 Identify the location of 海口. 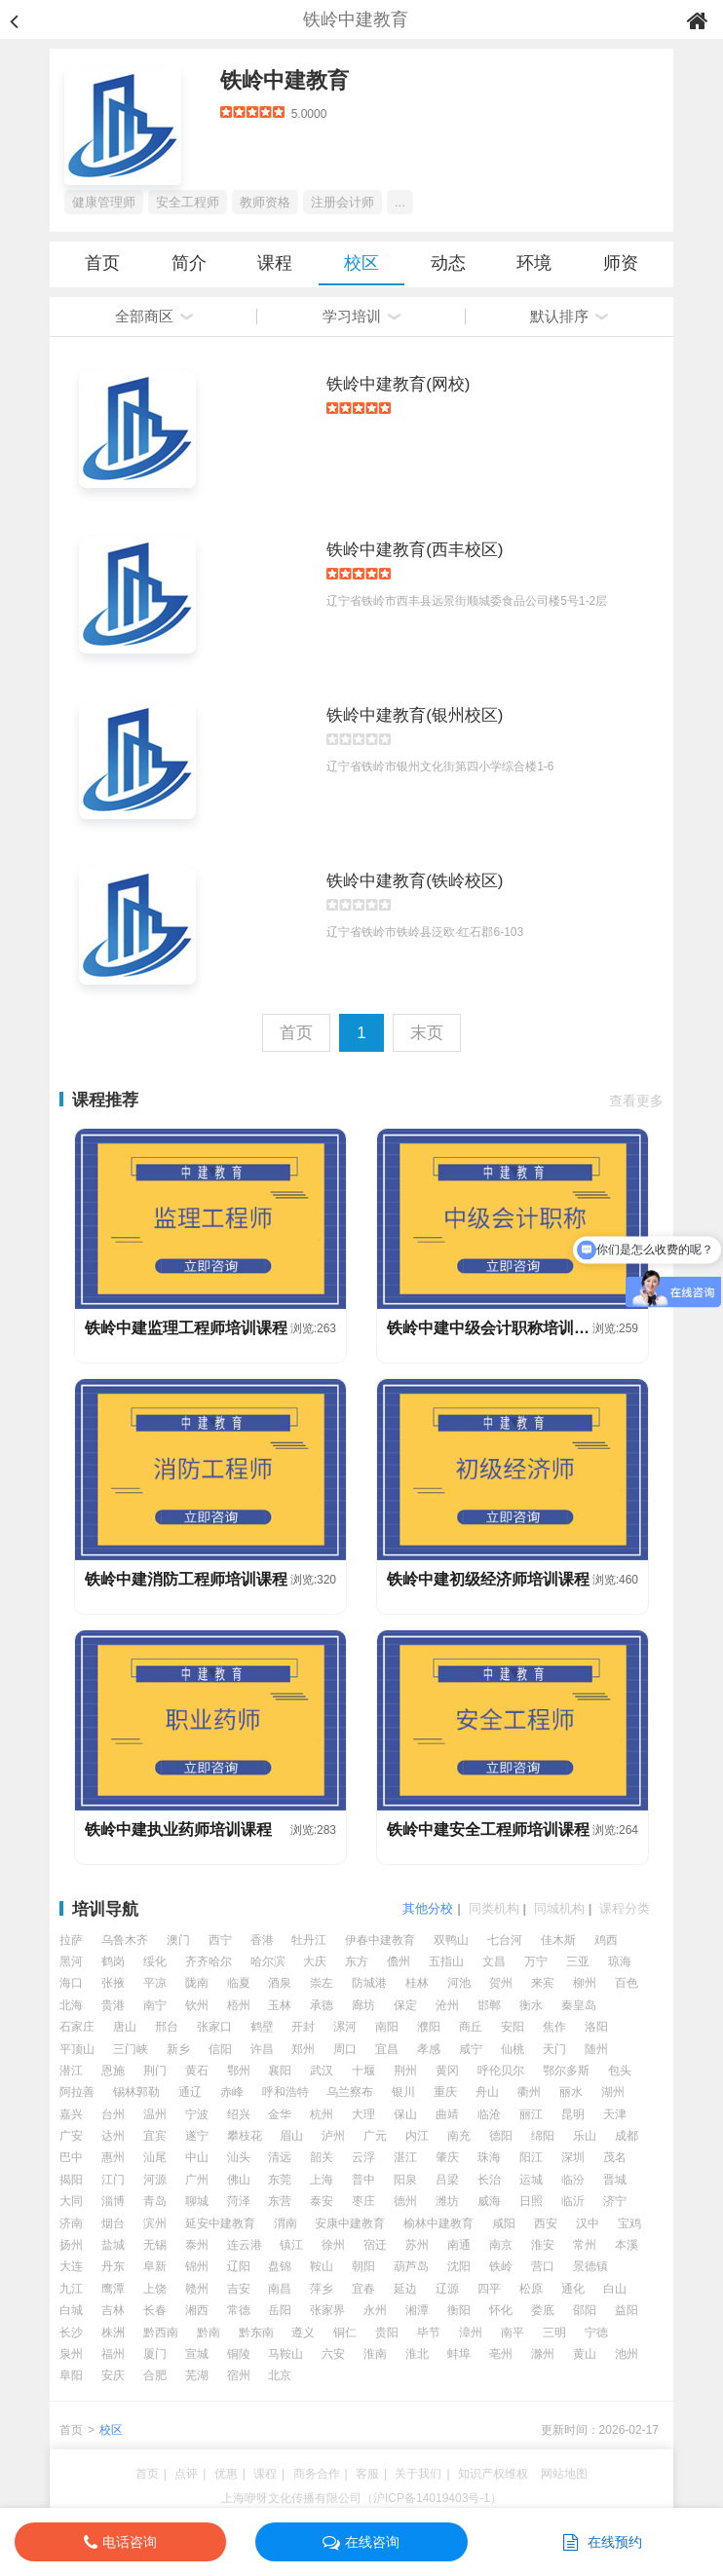
(71, 1983).